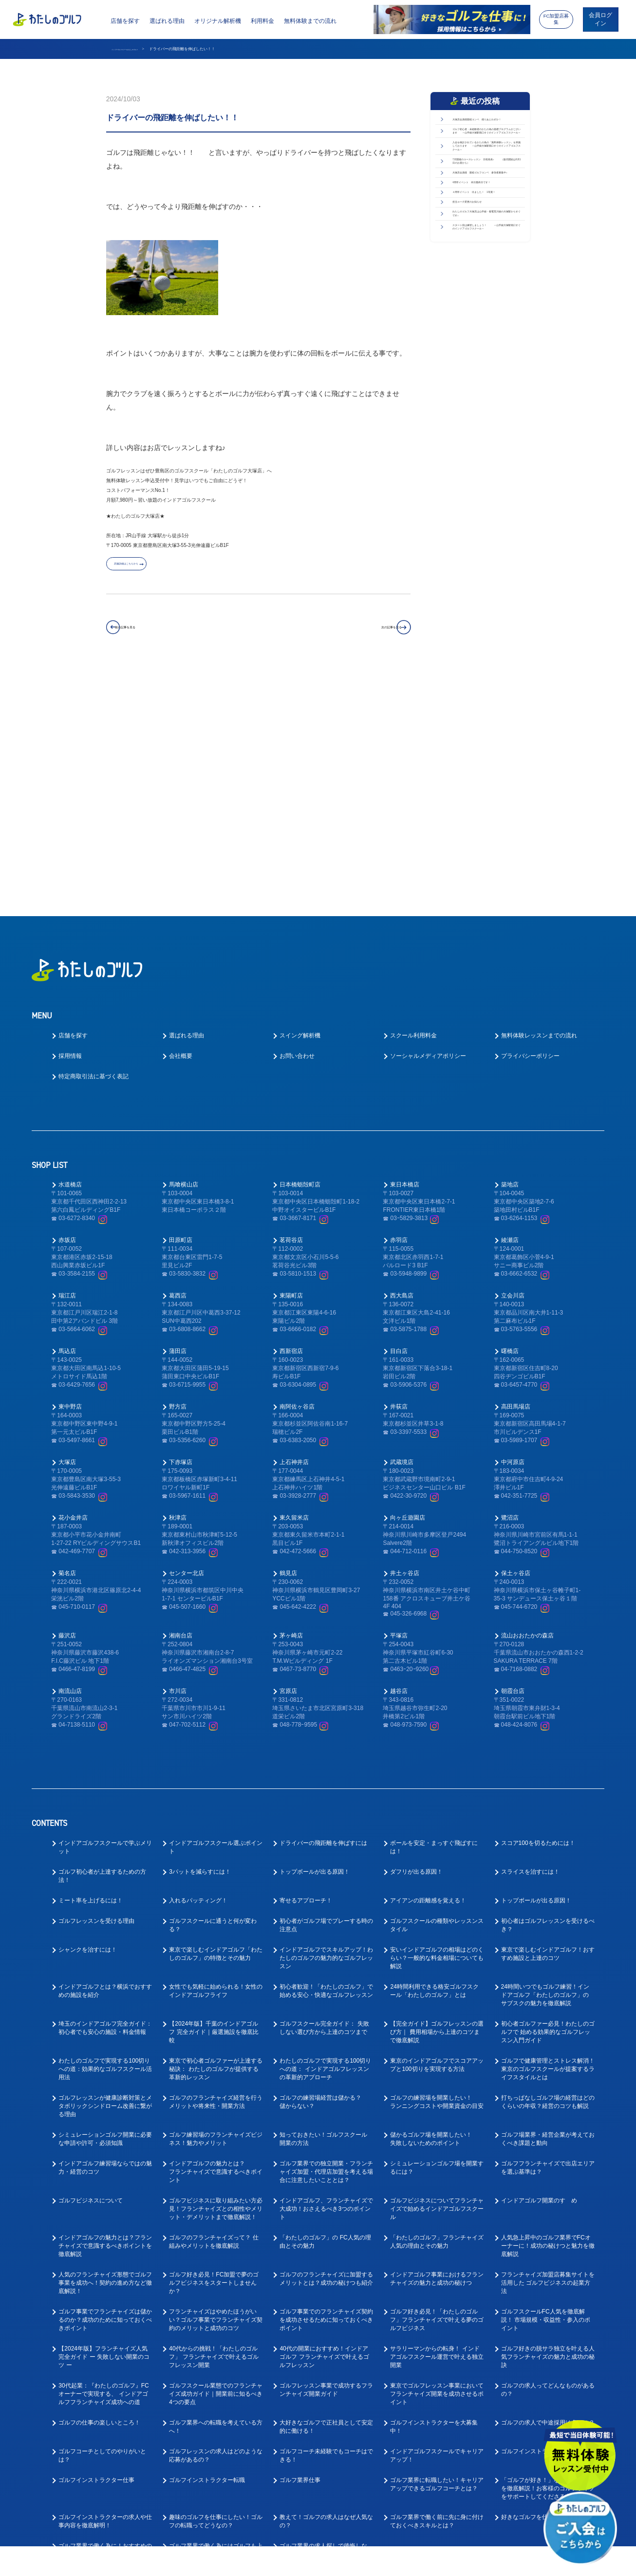  Describe the element at coordinates (178, 1284) in the screenshot. I see `秋津店` at that location.